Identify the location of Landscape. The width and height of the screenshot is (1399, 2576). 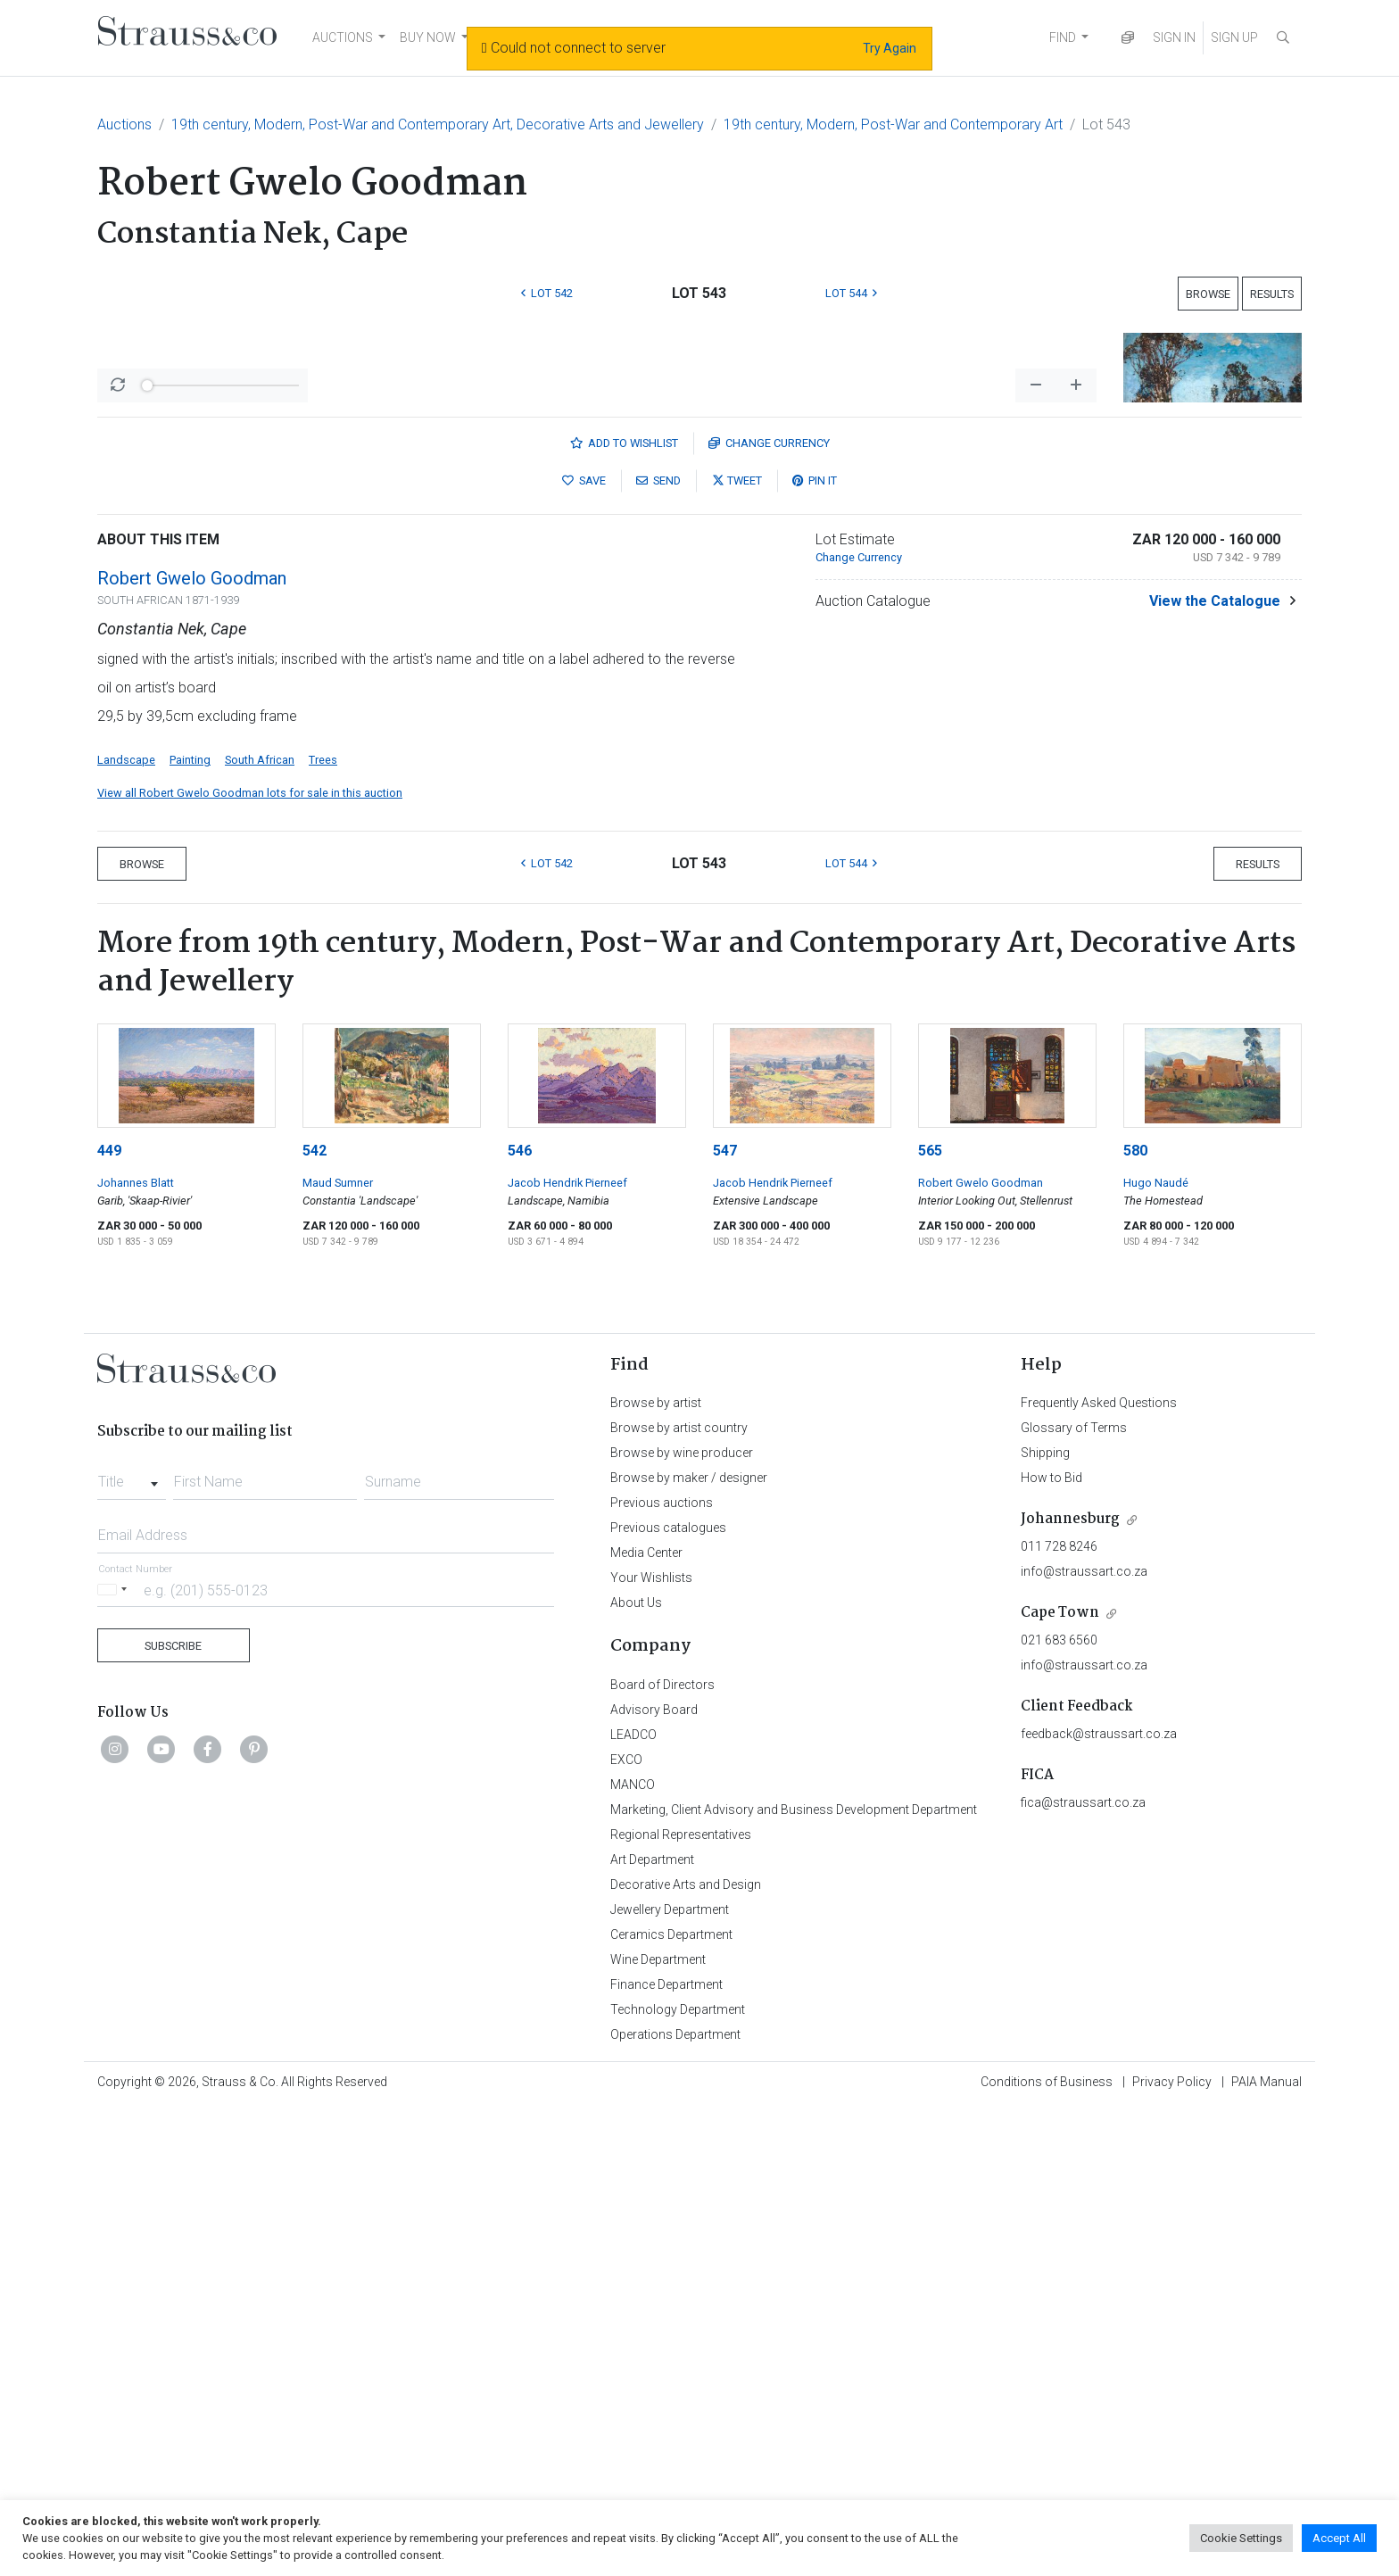
(126, 1227).